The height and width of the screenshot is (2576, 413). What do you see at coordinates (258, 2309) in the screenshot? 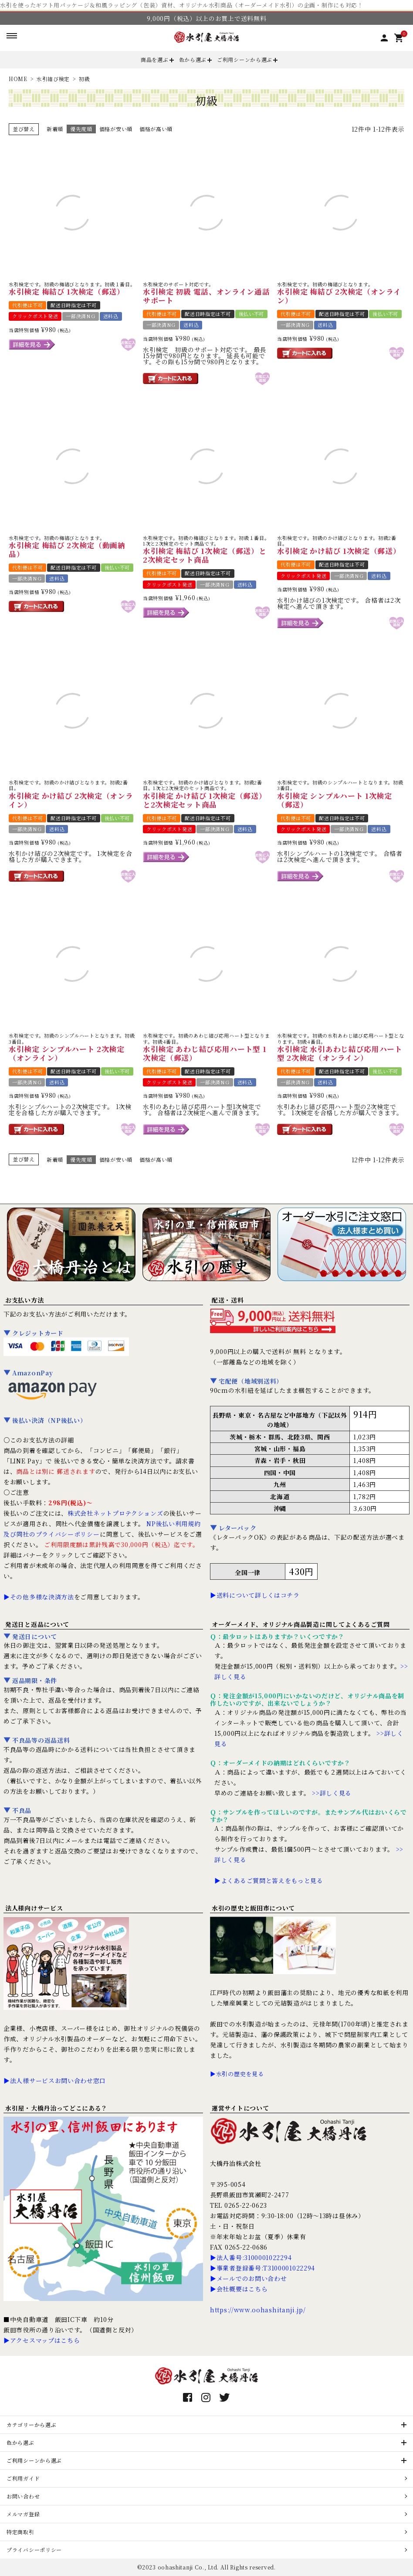
I see `https://www.oohashitanji.jp/` at bounding box center [258, 2309].